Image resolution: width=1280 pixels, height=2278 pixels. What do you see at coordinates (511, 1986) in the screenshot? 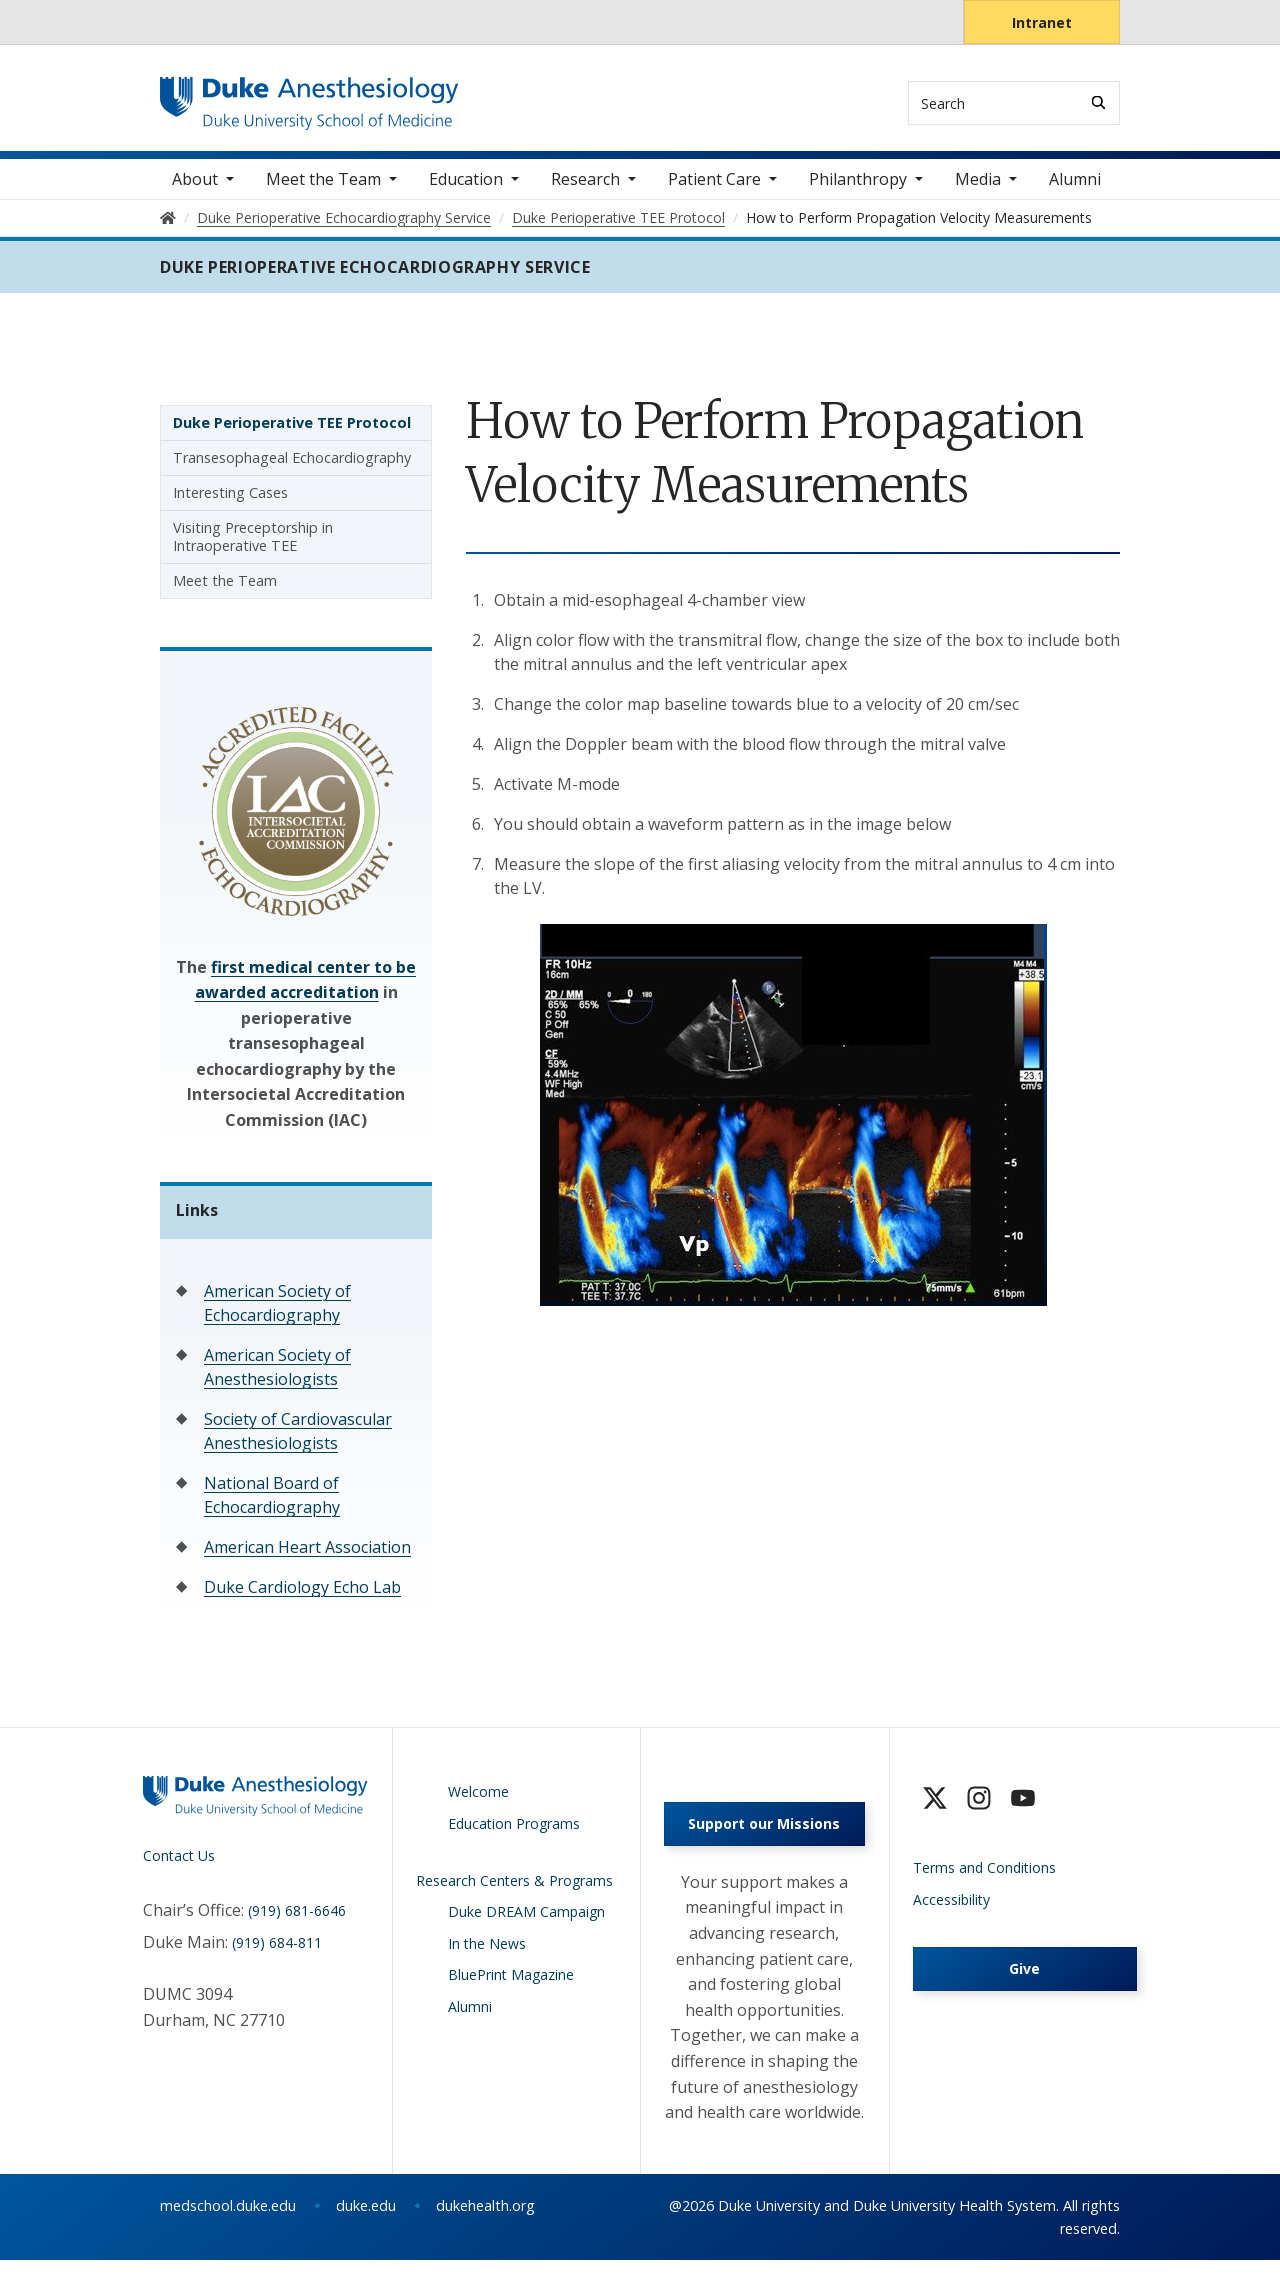
I see `BluePrint Magazine` at bounding box center [511, 1986].